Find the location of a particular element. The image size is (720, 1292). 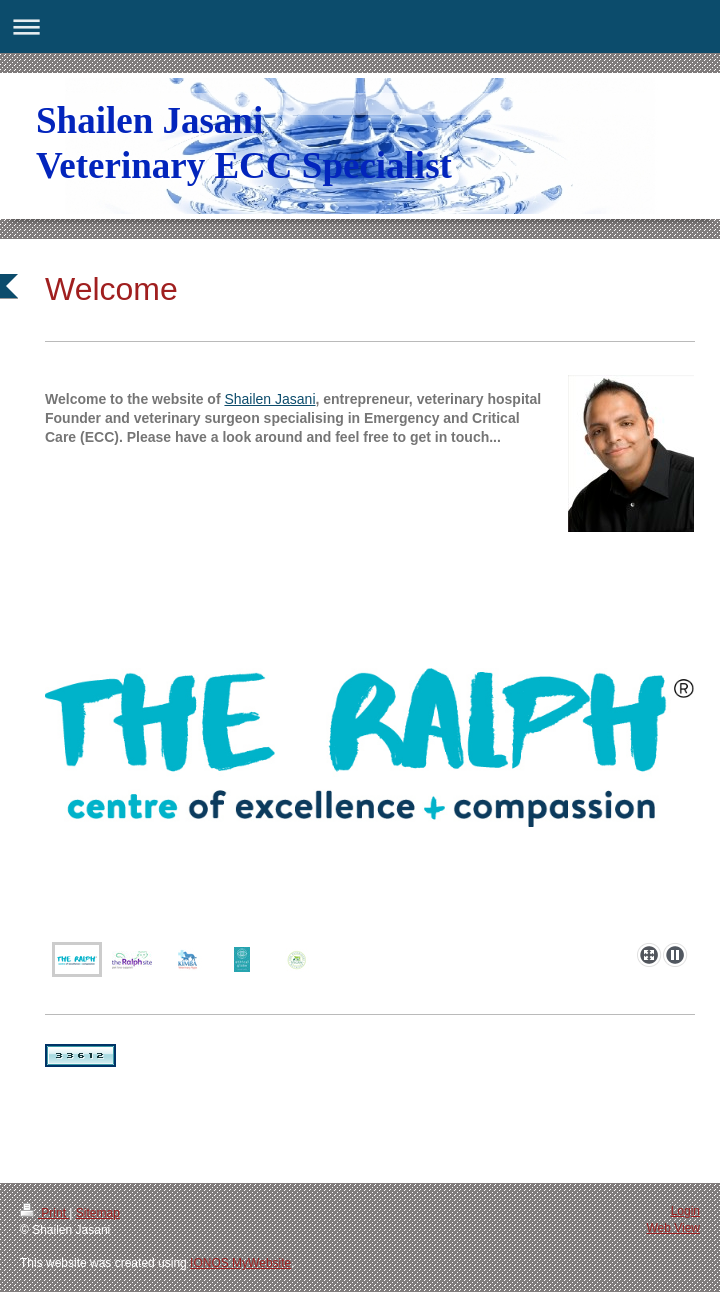

Web View is located at coordinates (673, 1228).